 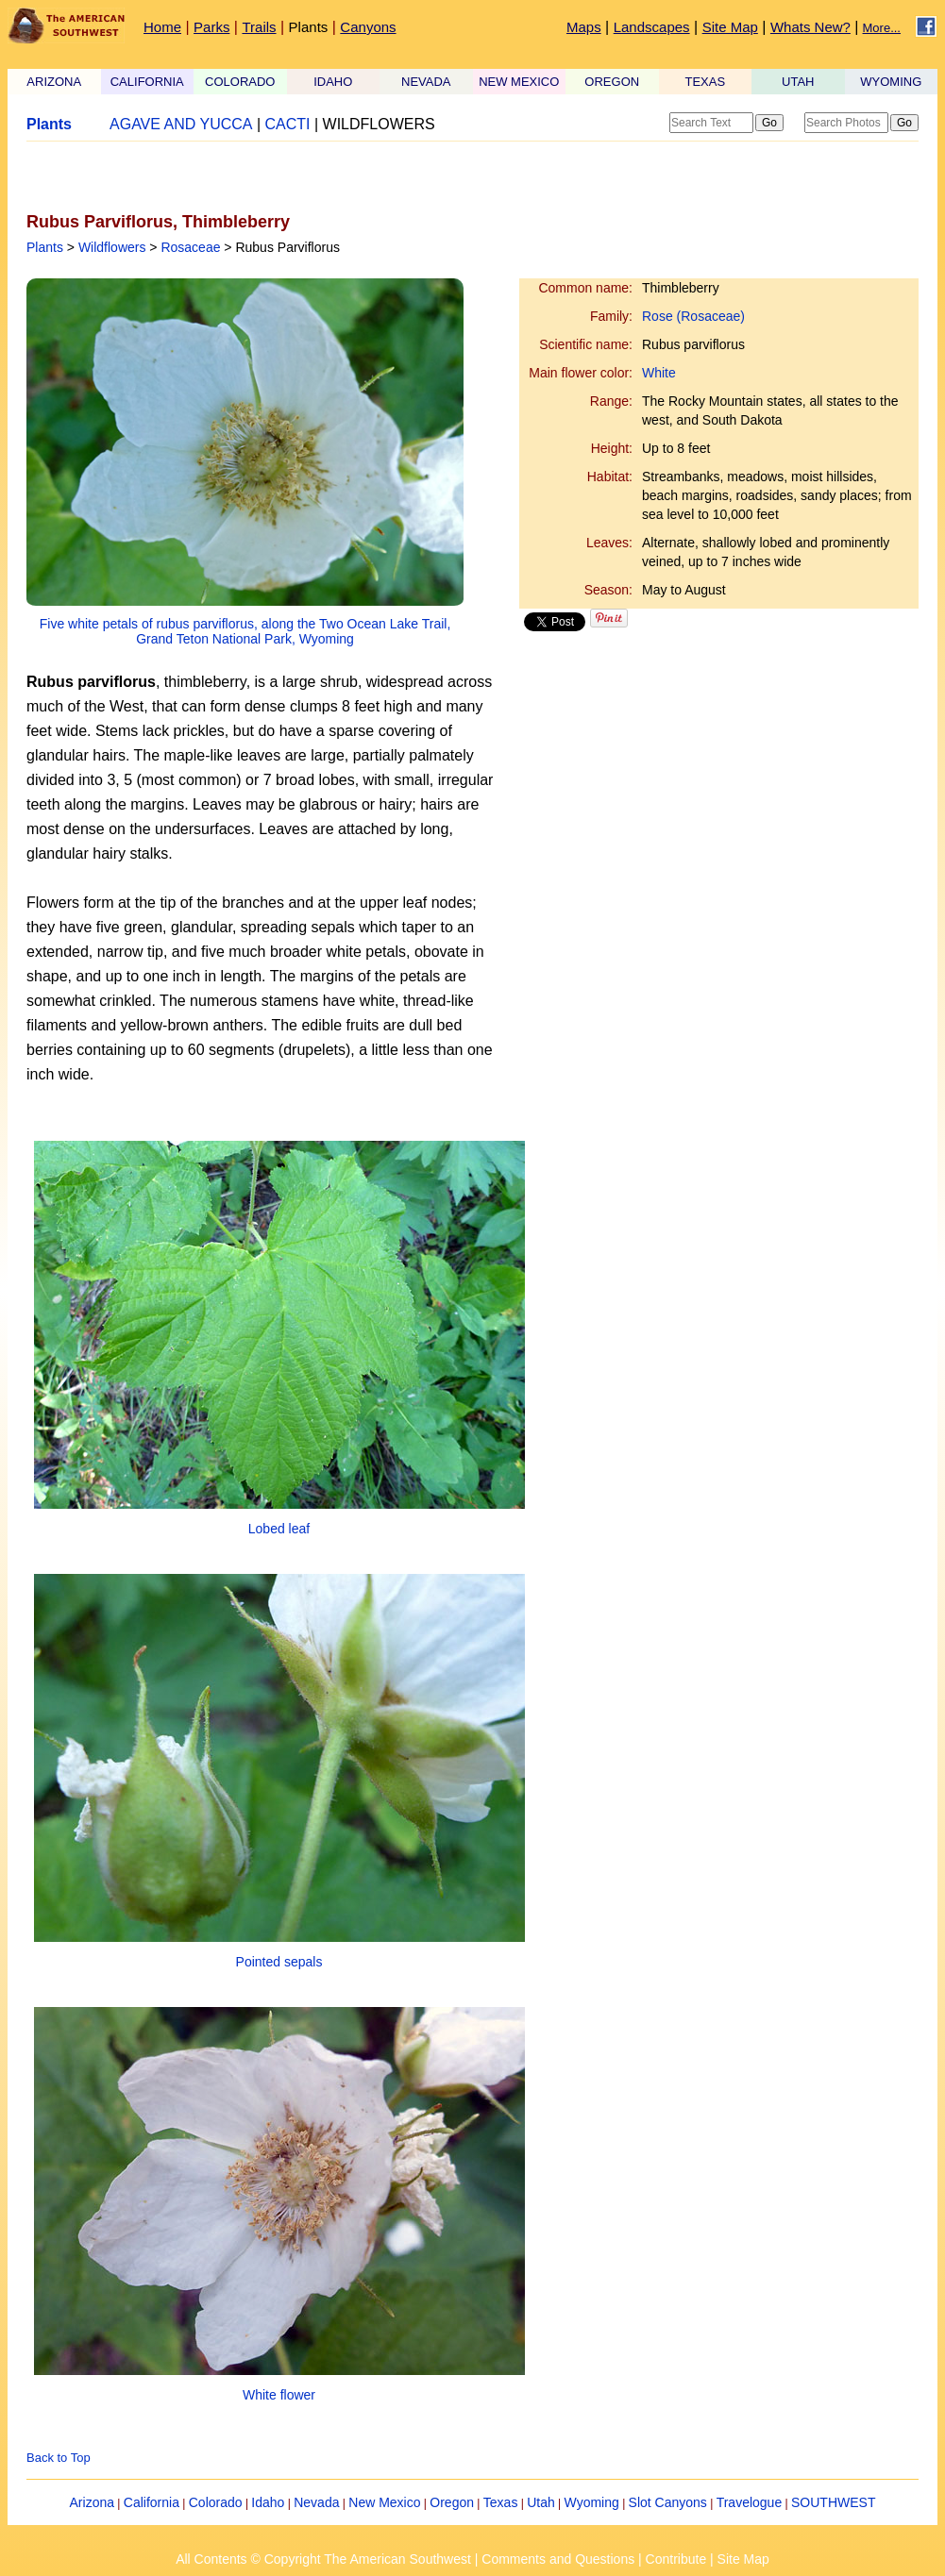 What do you see at coordinates (58, 2458) in the screenshot?
I see `Back to Top` at bounding box center [58, 2458].